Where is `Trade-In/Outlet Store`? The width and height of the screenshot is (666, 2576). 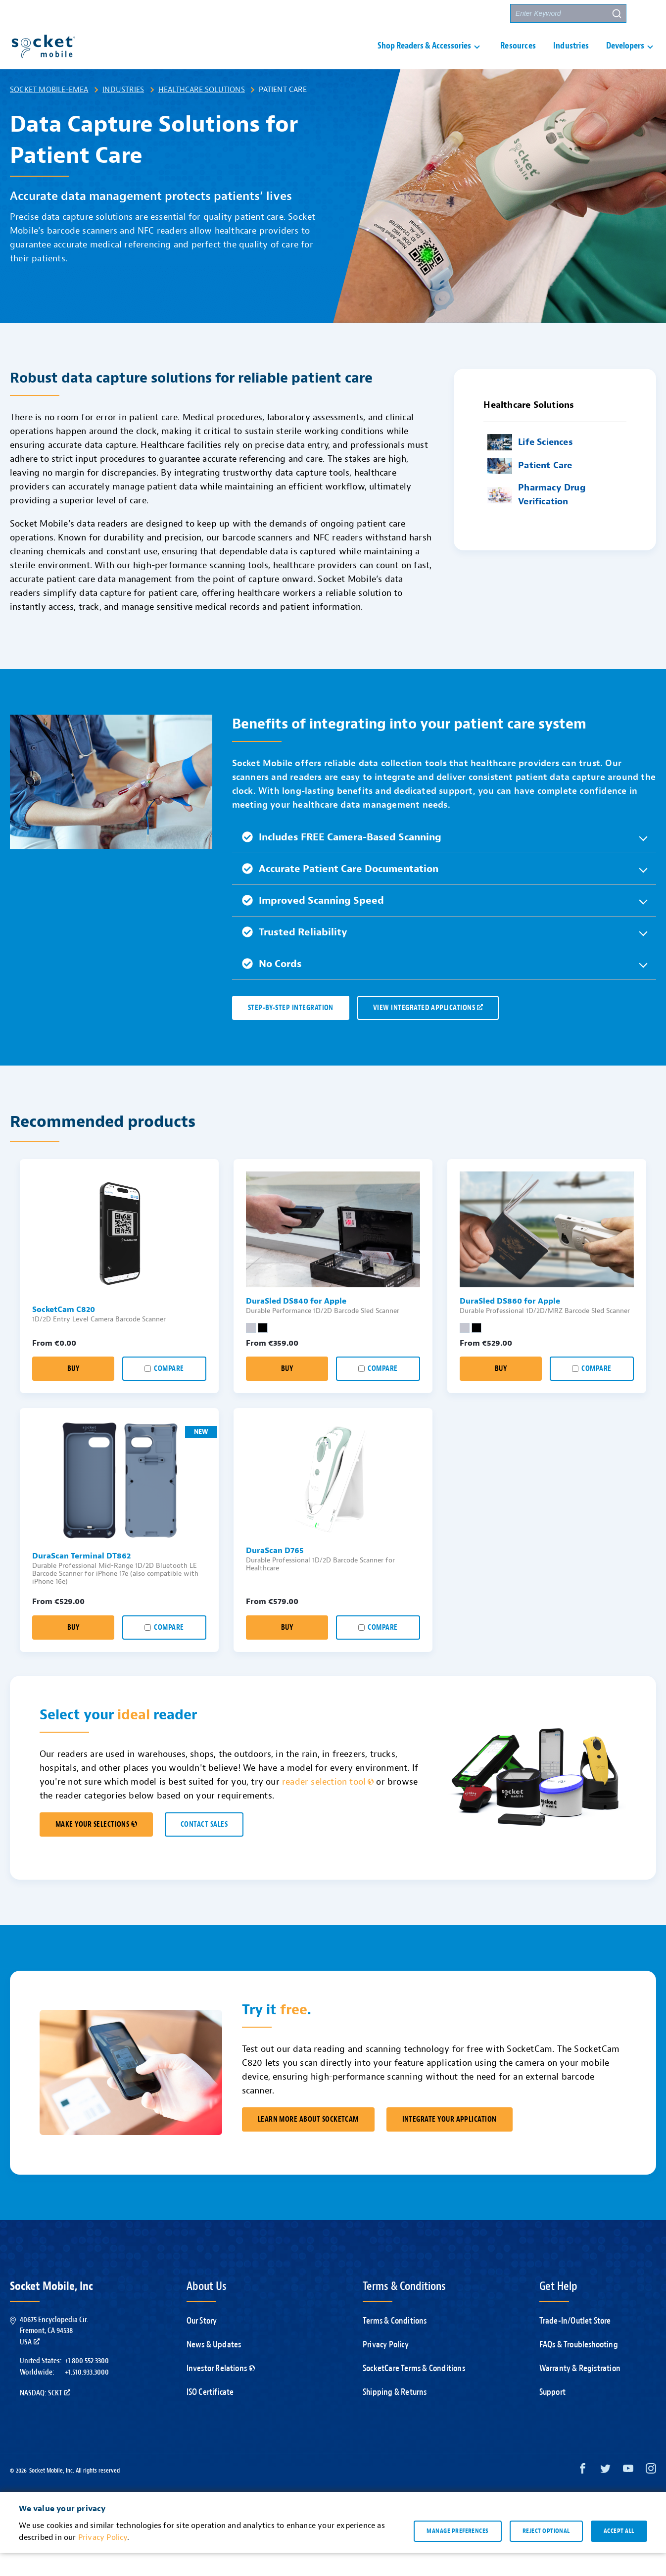
Trade-In/Outlet Store is located at coordinates (575, 2344).